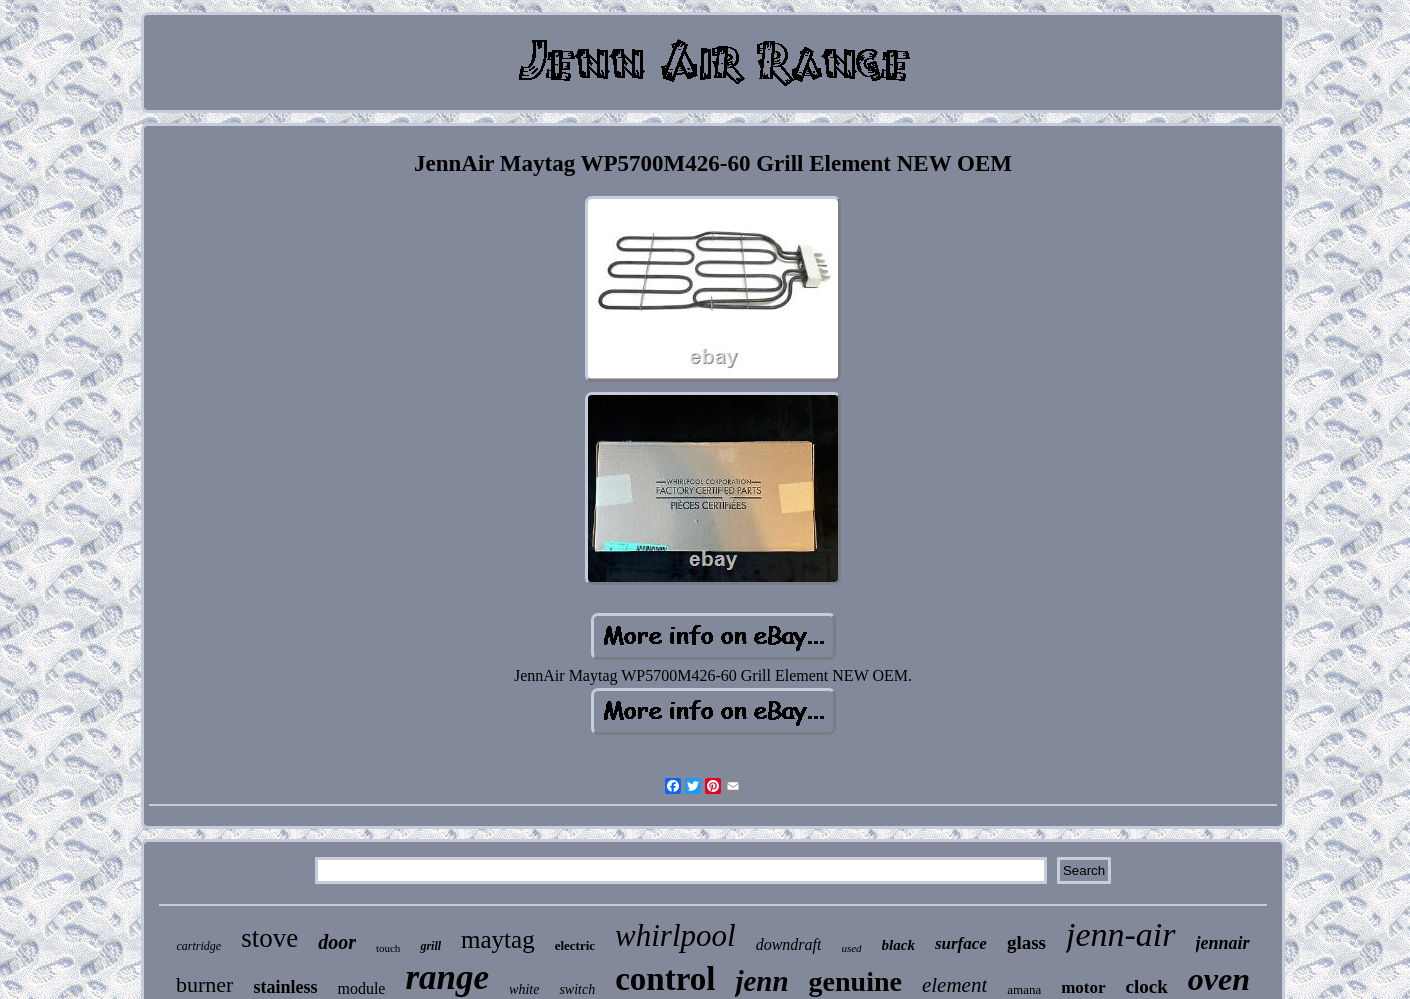 This screenshot has height=999, width=1410. I want to click on stainless, so click(285, 987).